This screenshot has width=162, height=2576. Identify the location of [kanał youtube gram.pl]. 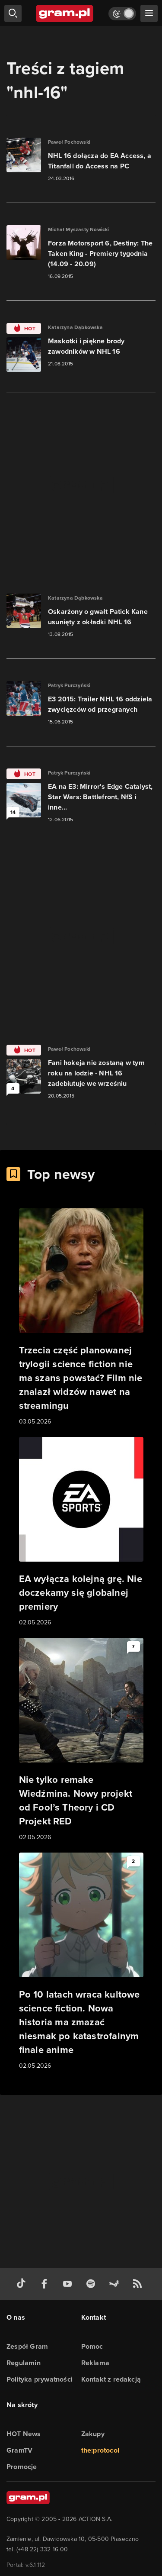
(69, 2284).